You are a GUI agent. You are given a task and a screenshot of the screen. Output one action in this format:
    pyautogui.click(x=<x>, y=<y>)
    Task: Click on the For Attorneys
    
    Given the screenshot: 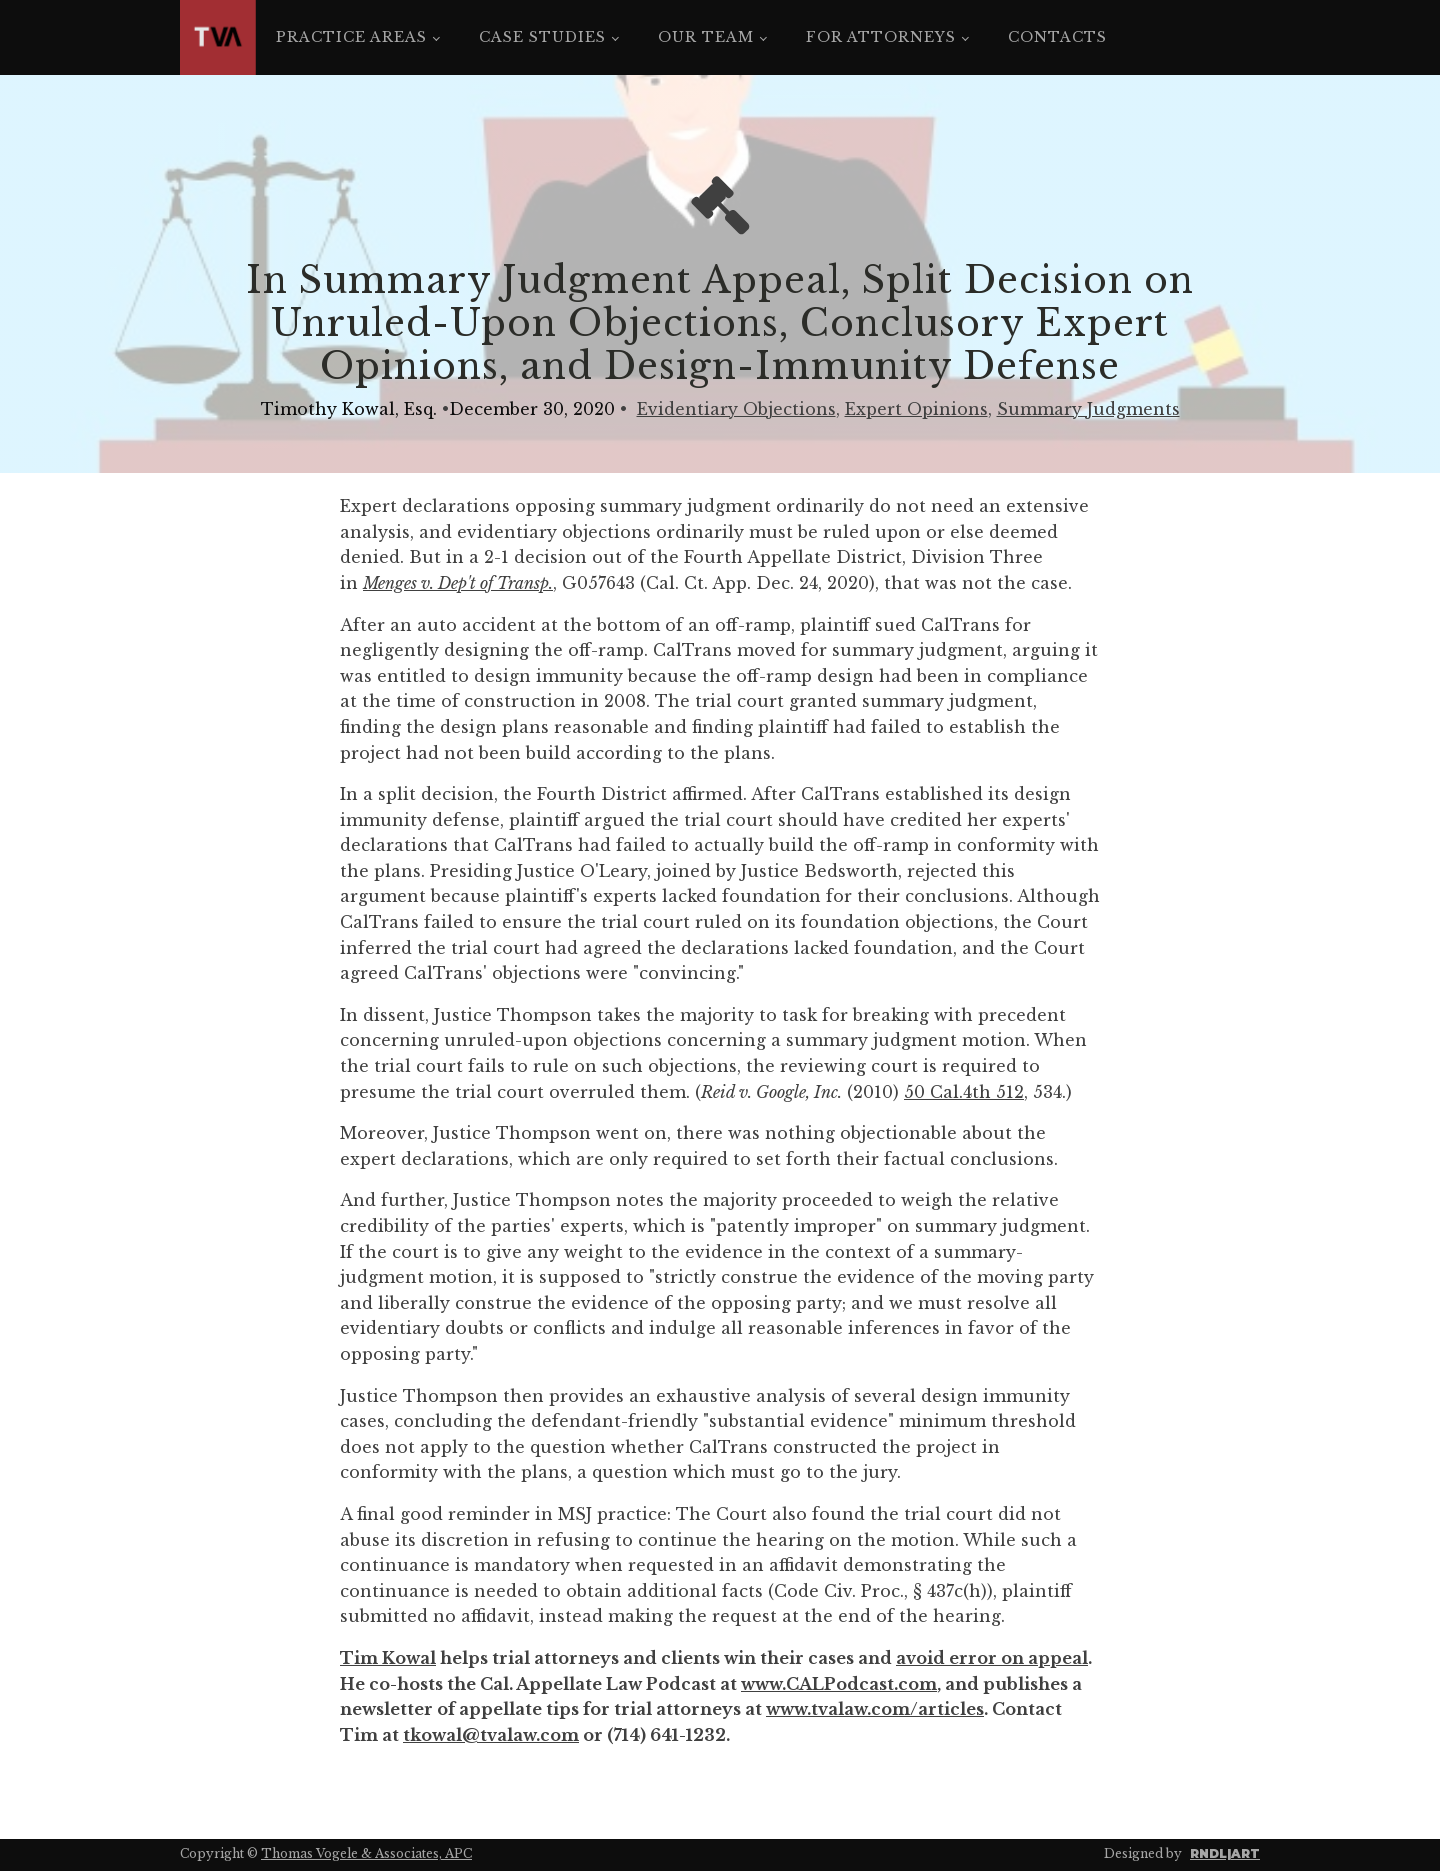 What is the action you would take?
    pyautogui.click(x=881, y=37)
    